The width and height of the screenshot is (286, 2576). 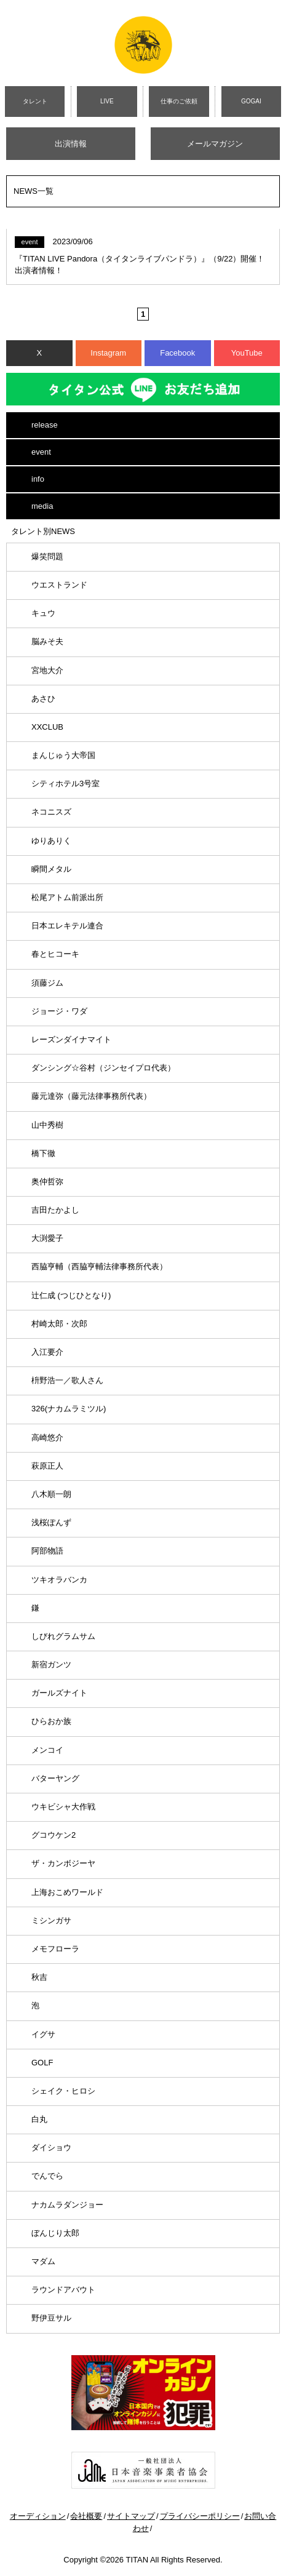 What do you see at coordinates (59, 1579) in the screenshot?
I see `ツキオラバンカ` at bounding box center [59, 1579].